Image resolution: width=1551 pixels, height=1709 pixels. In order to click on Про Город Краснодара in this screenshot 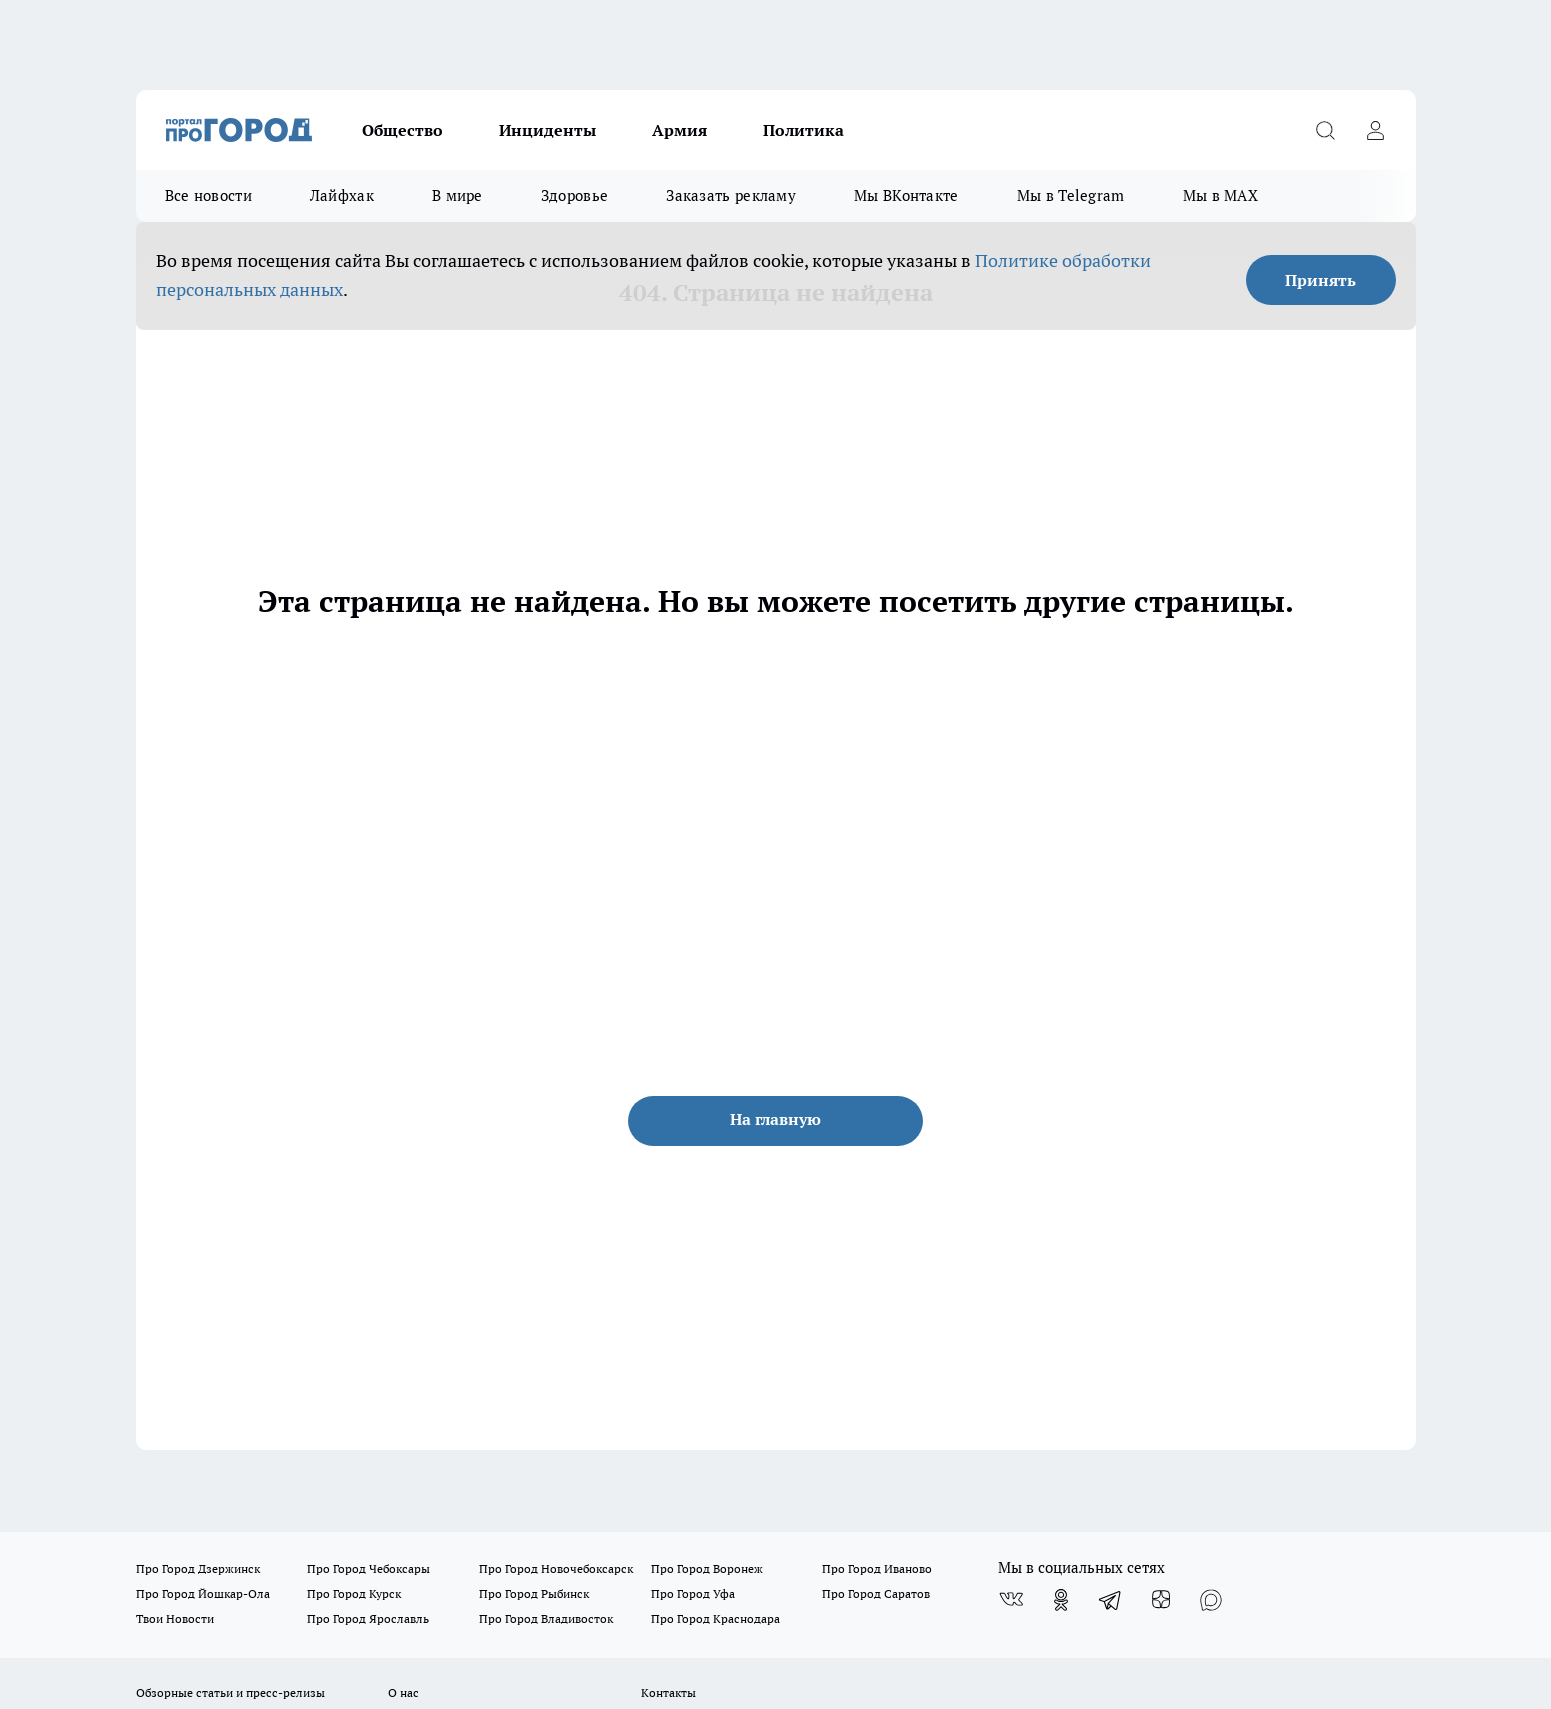, I will do `click(715, 1618)`.